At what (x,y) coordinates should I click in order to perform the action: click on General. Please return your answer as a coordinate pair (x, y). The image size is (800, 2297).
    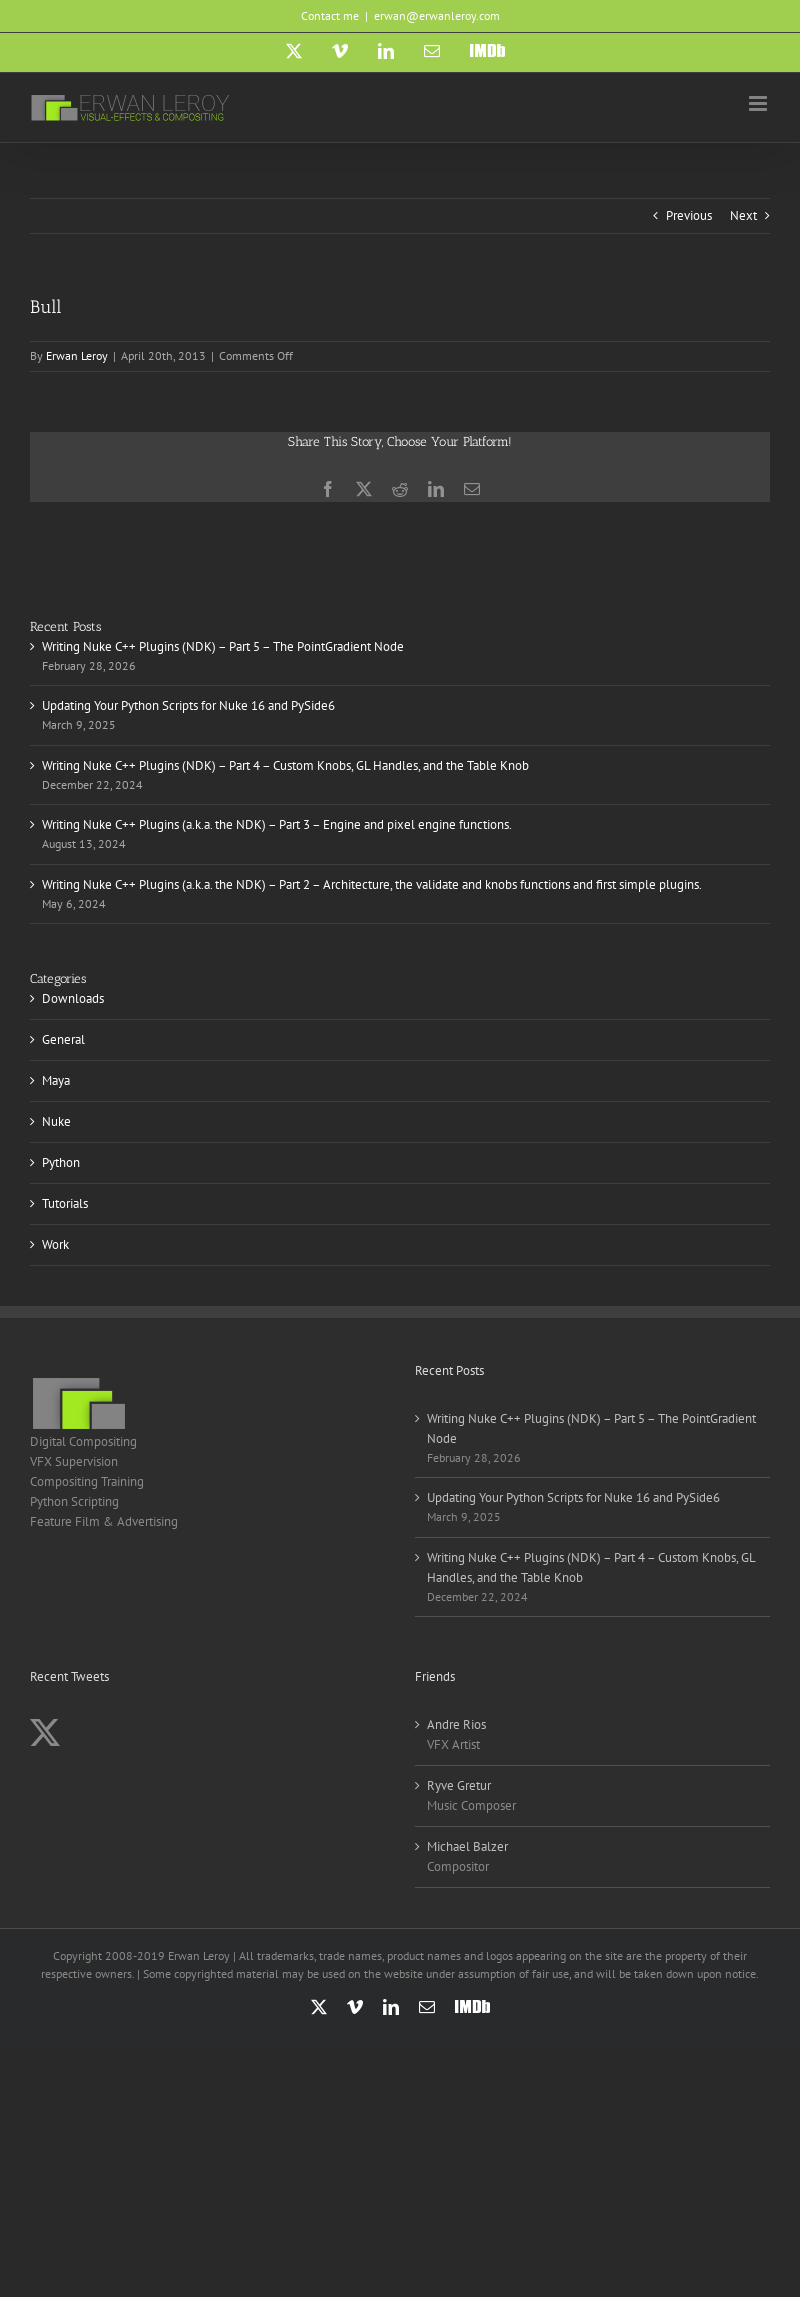
    Looking at the image, I should click on (63, 1039).